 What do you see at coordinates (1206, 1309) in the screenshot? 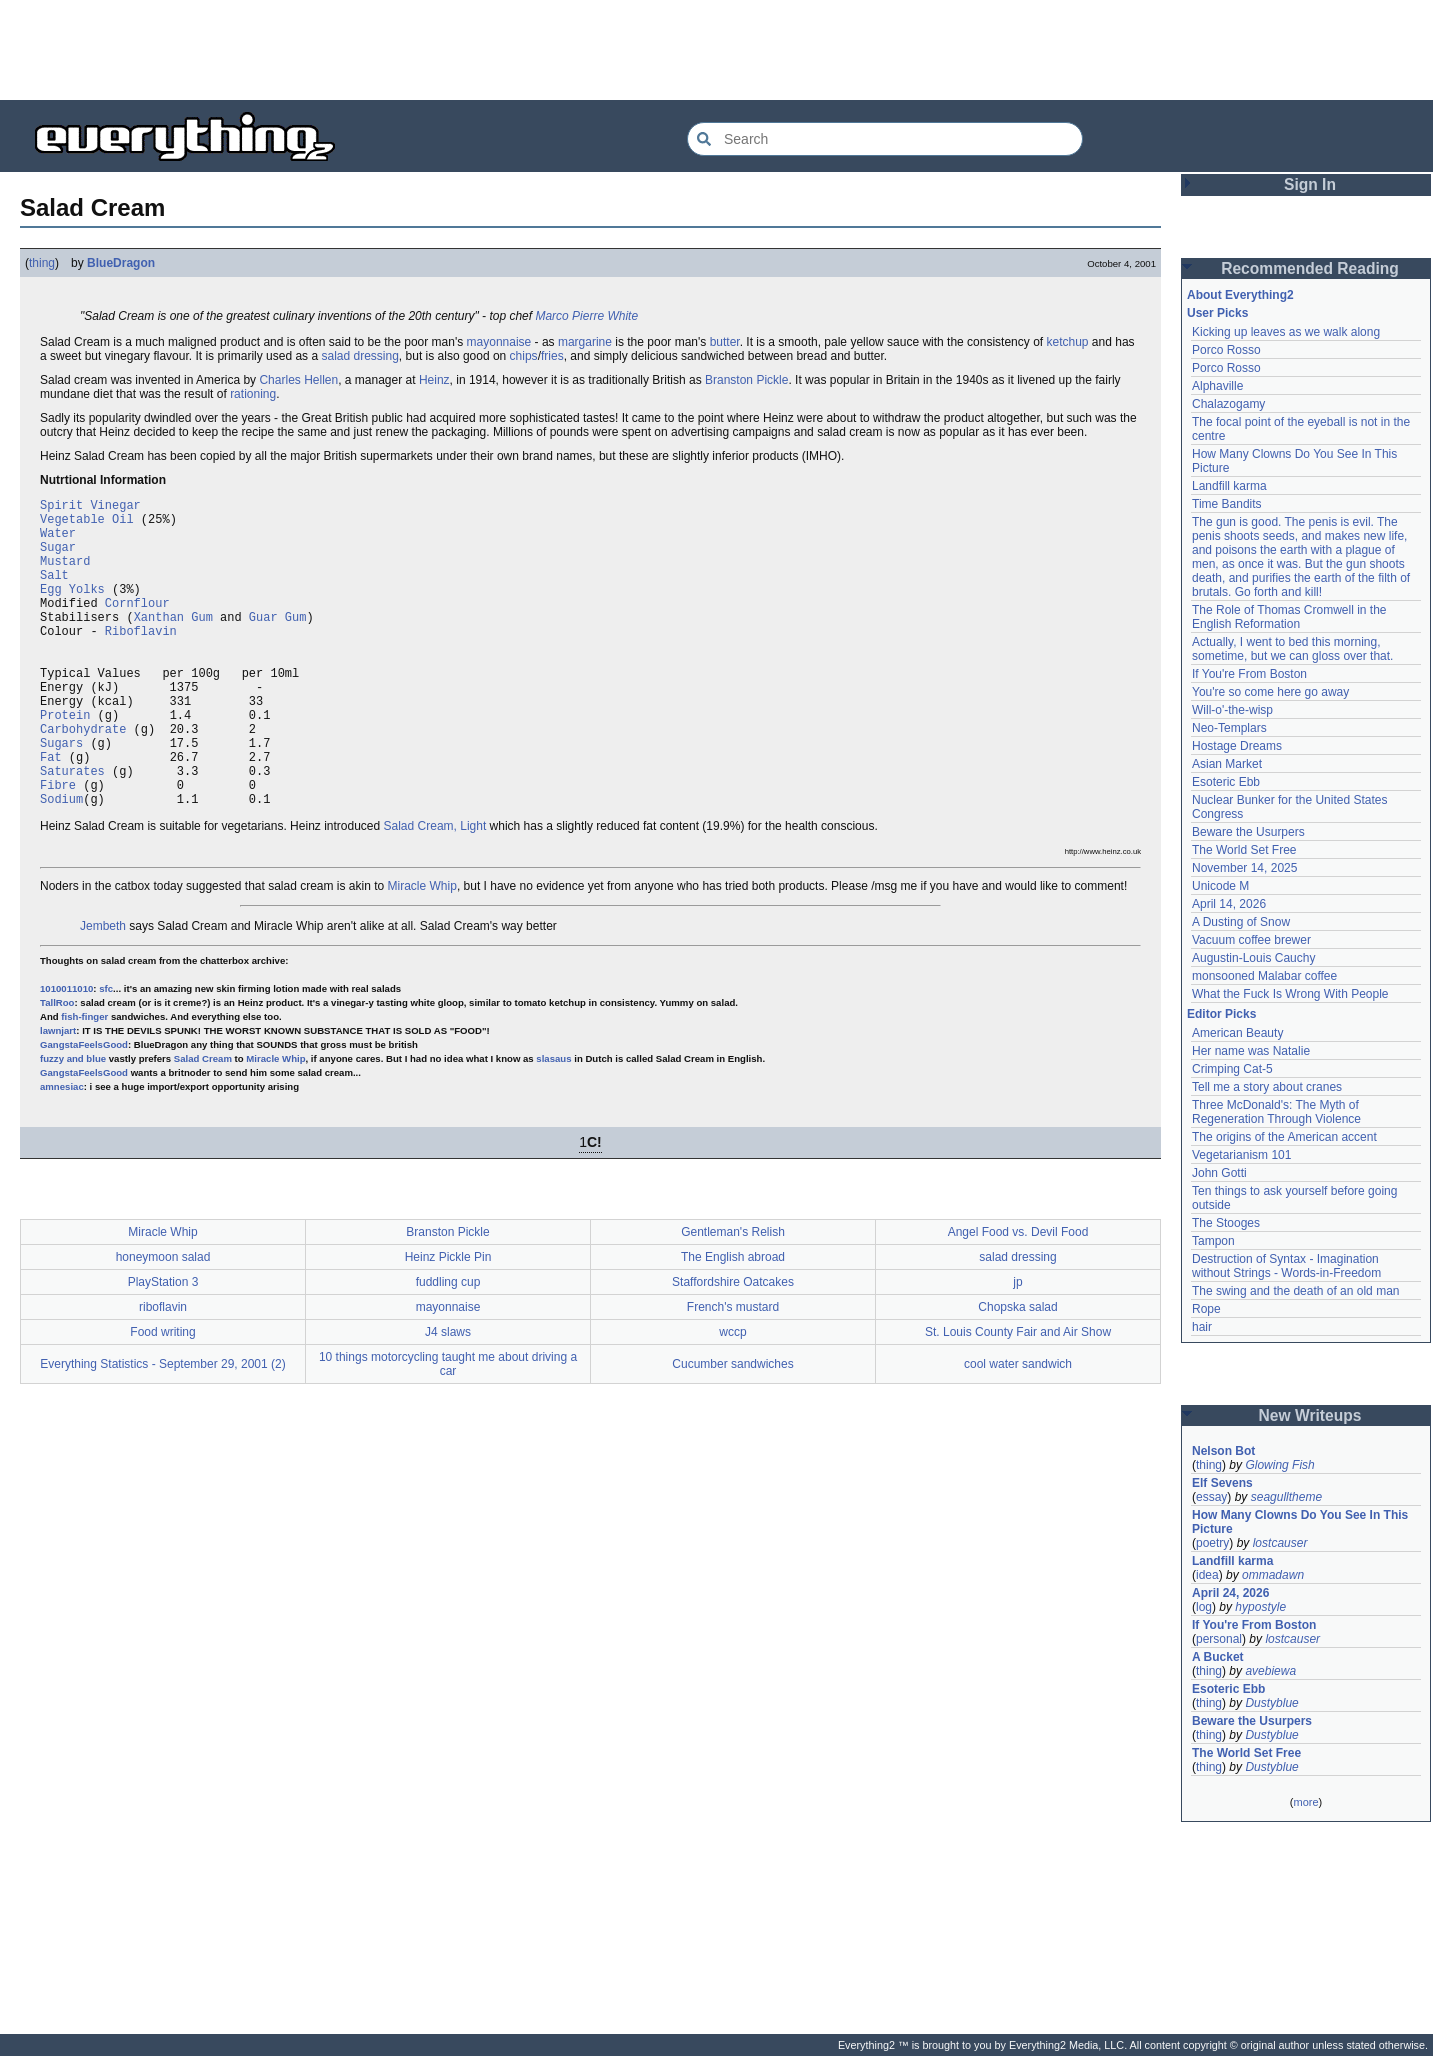
I see `Rope` at bounding box center [1206, 1309].